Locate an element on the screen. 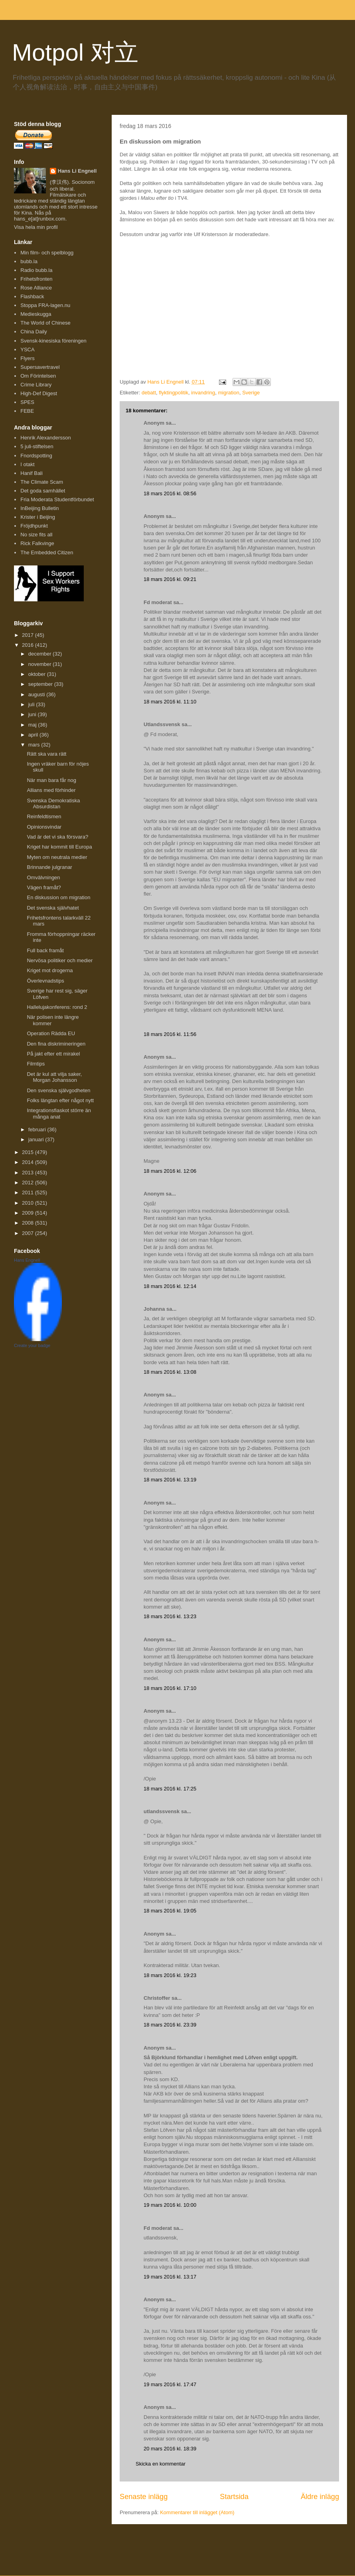 The width and height of the screenshot is (355, 2576). Henrik Alexandersson is located at coordinates (45, 438).